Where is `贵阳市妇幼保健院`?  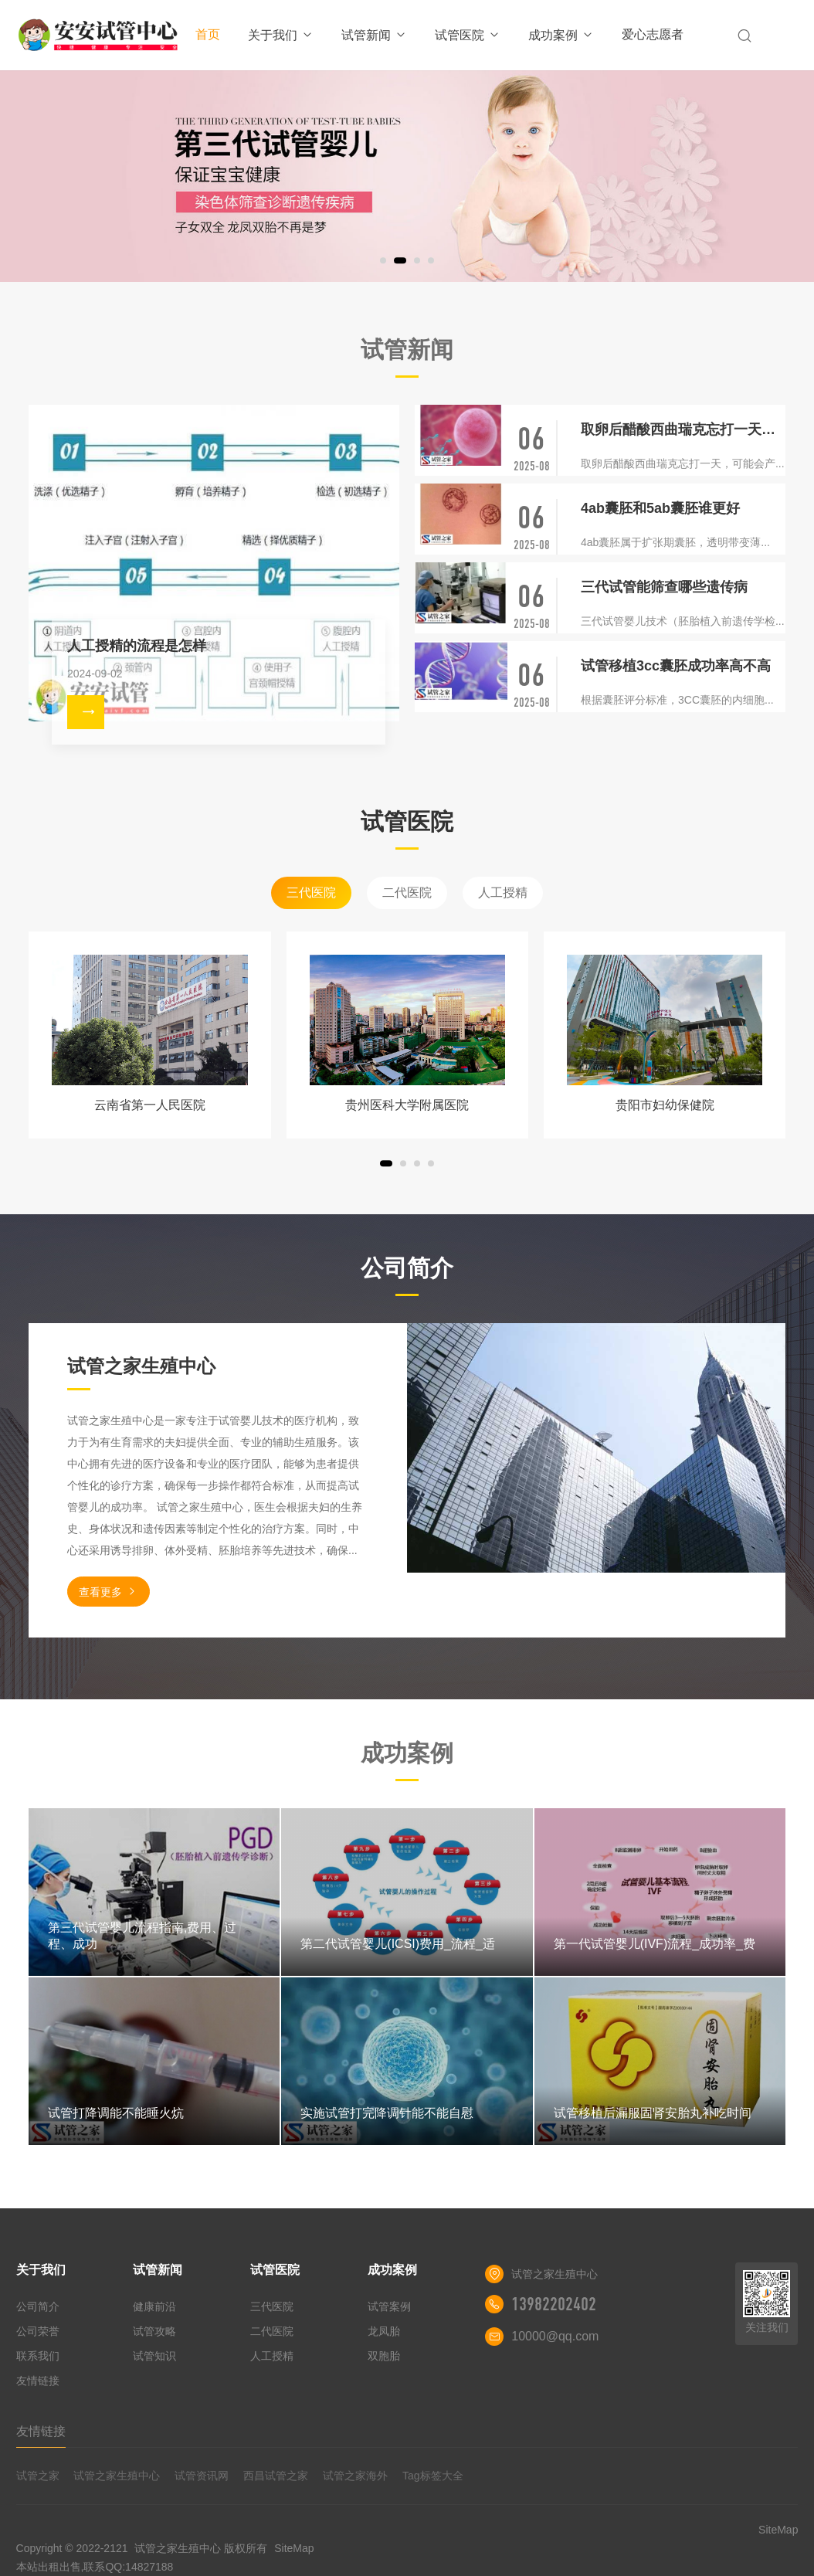 贵阳市妇幼保健院 is located at coordinates (665, 1105).